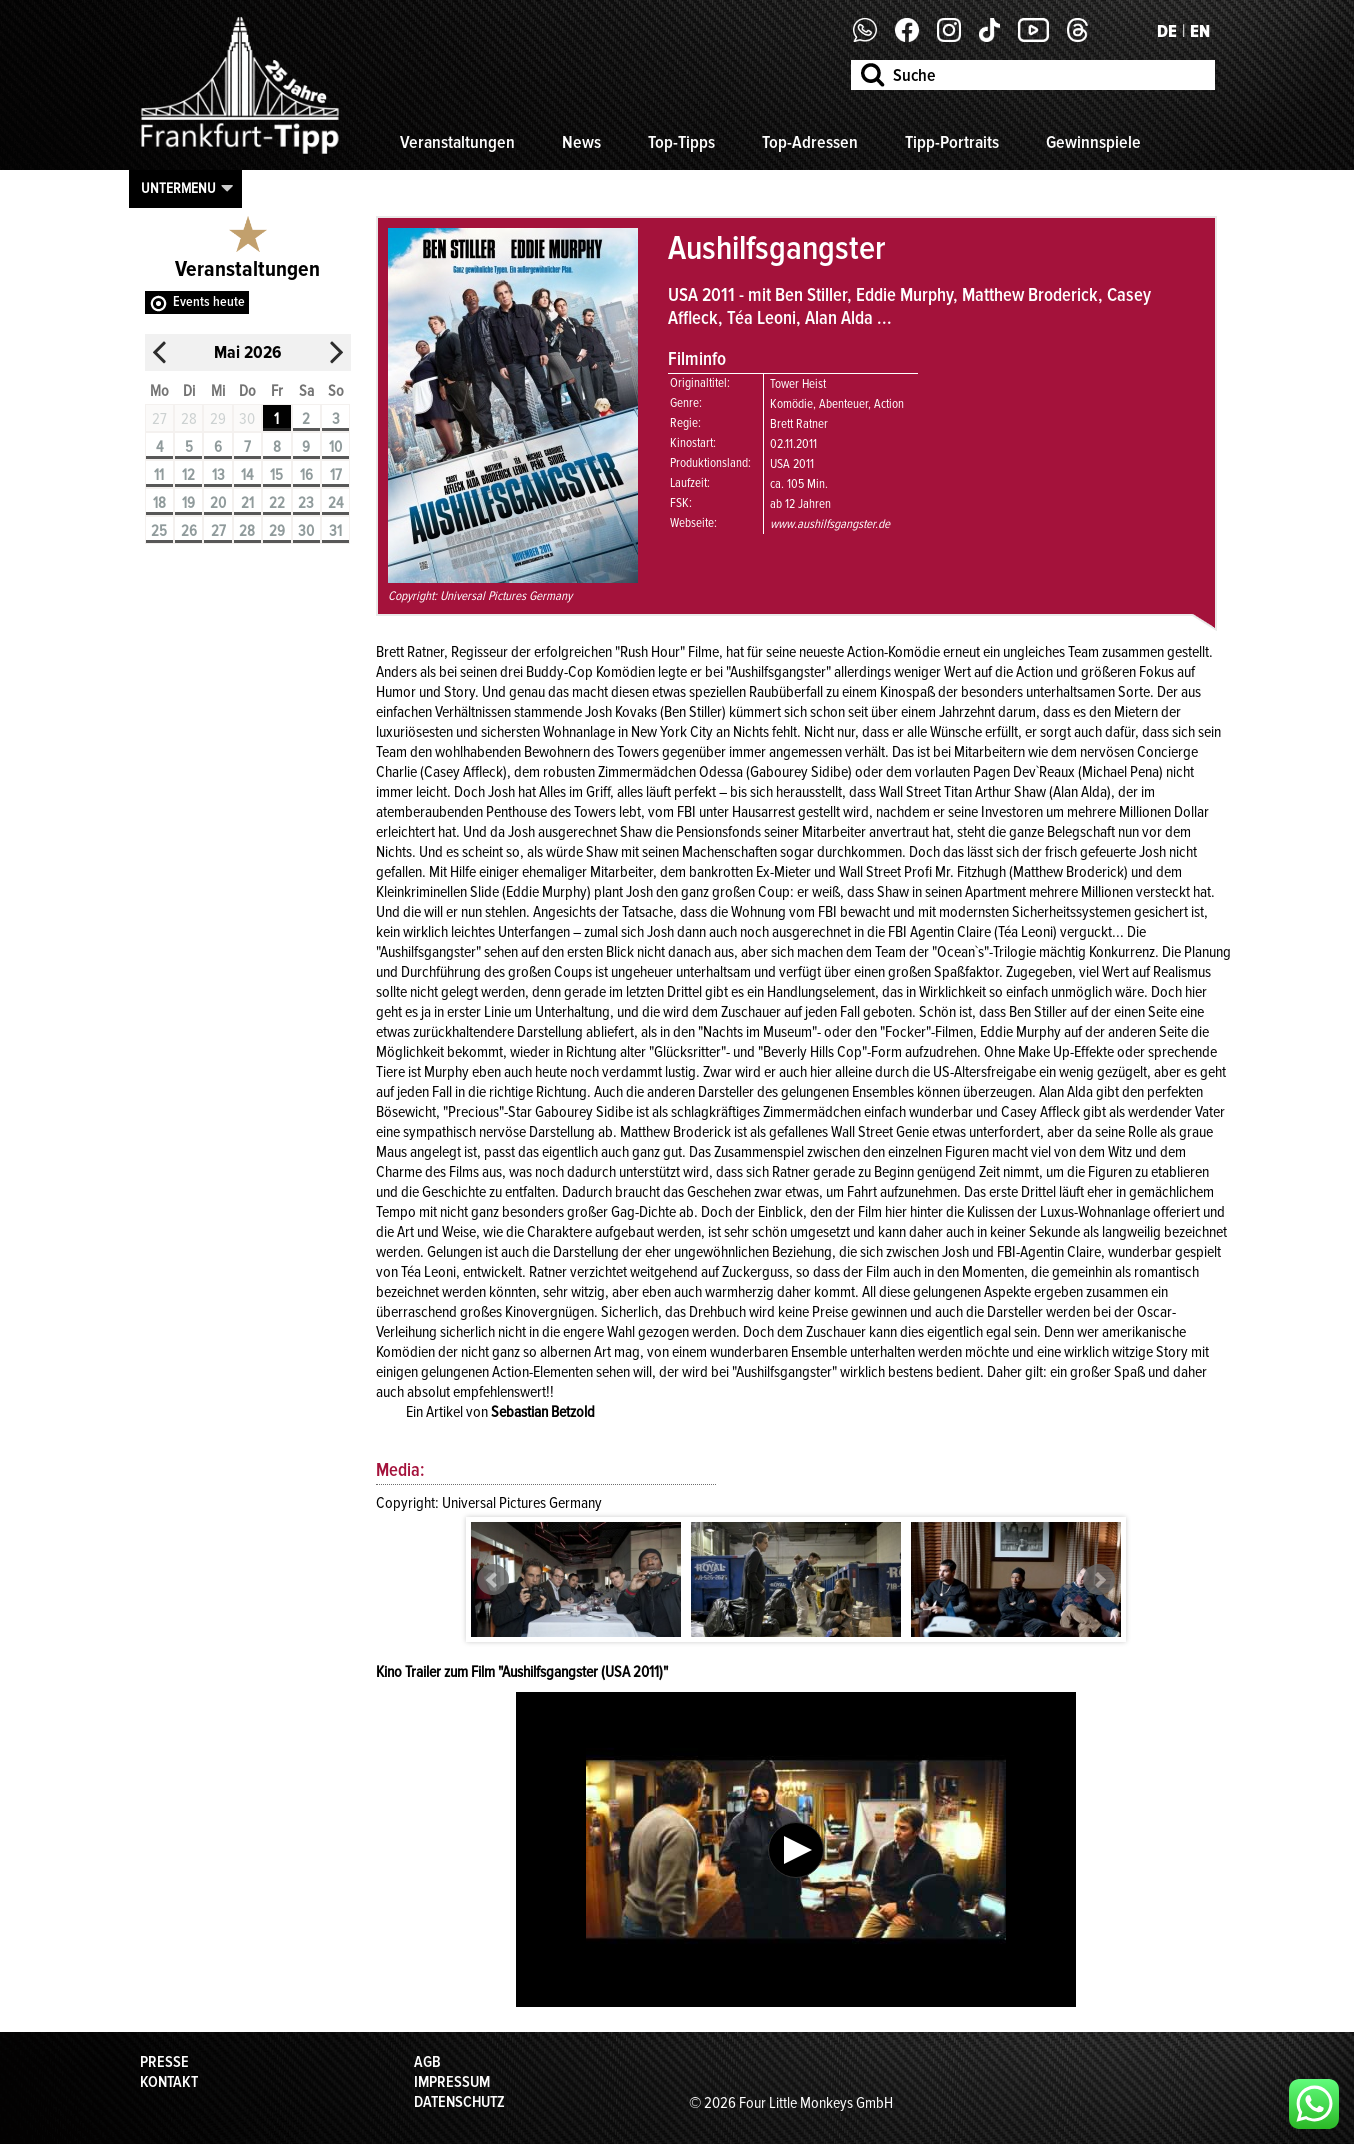  I want to click on 12, so click(188, 475).